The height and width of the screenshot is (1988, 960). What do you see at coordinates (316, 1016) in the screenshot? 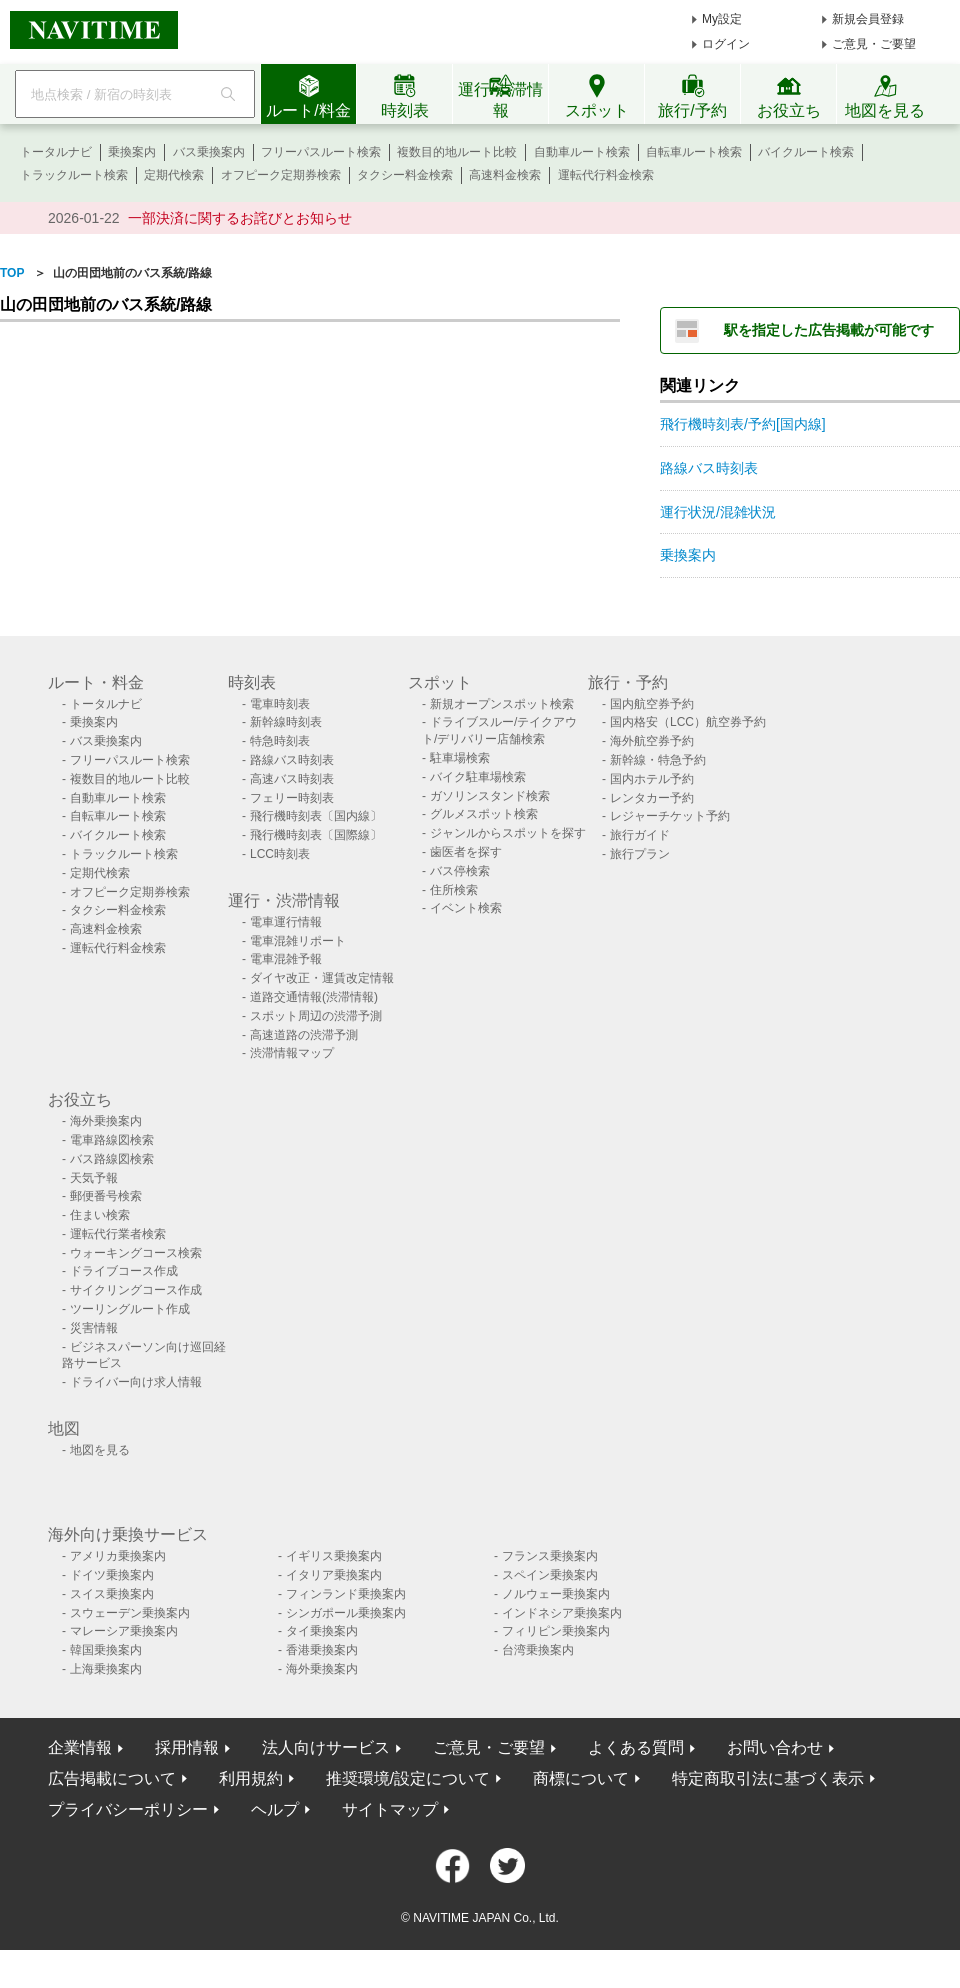
I see `スポット周辺の渋滞予測` at bounding box center [316, 1016].